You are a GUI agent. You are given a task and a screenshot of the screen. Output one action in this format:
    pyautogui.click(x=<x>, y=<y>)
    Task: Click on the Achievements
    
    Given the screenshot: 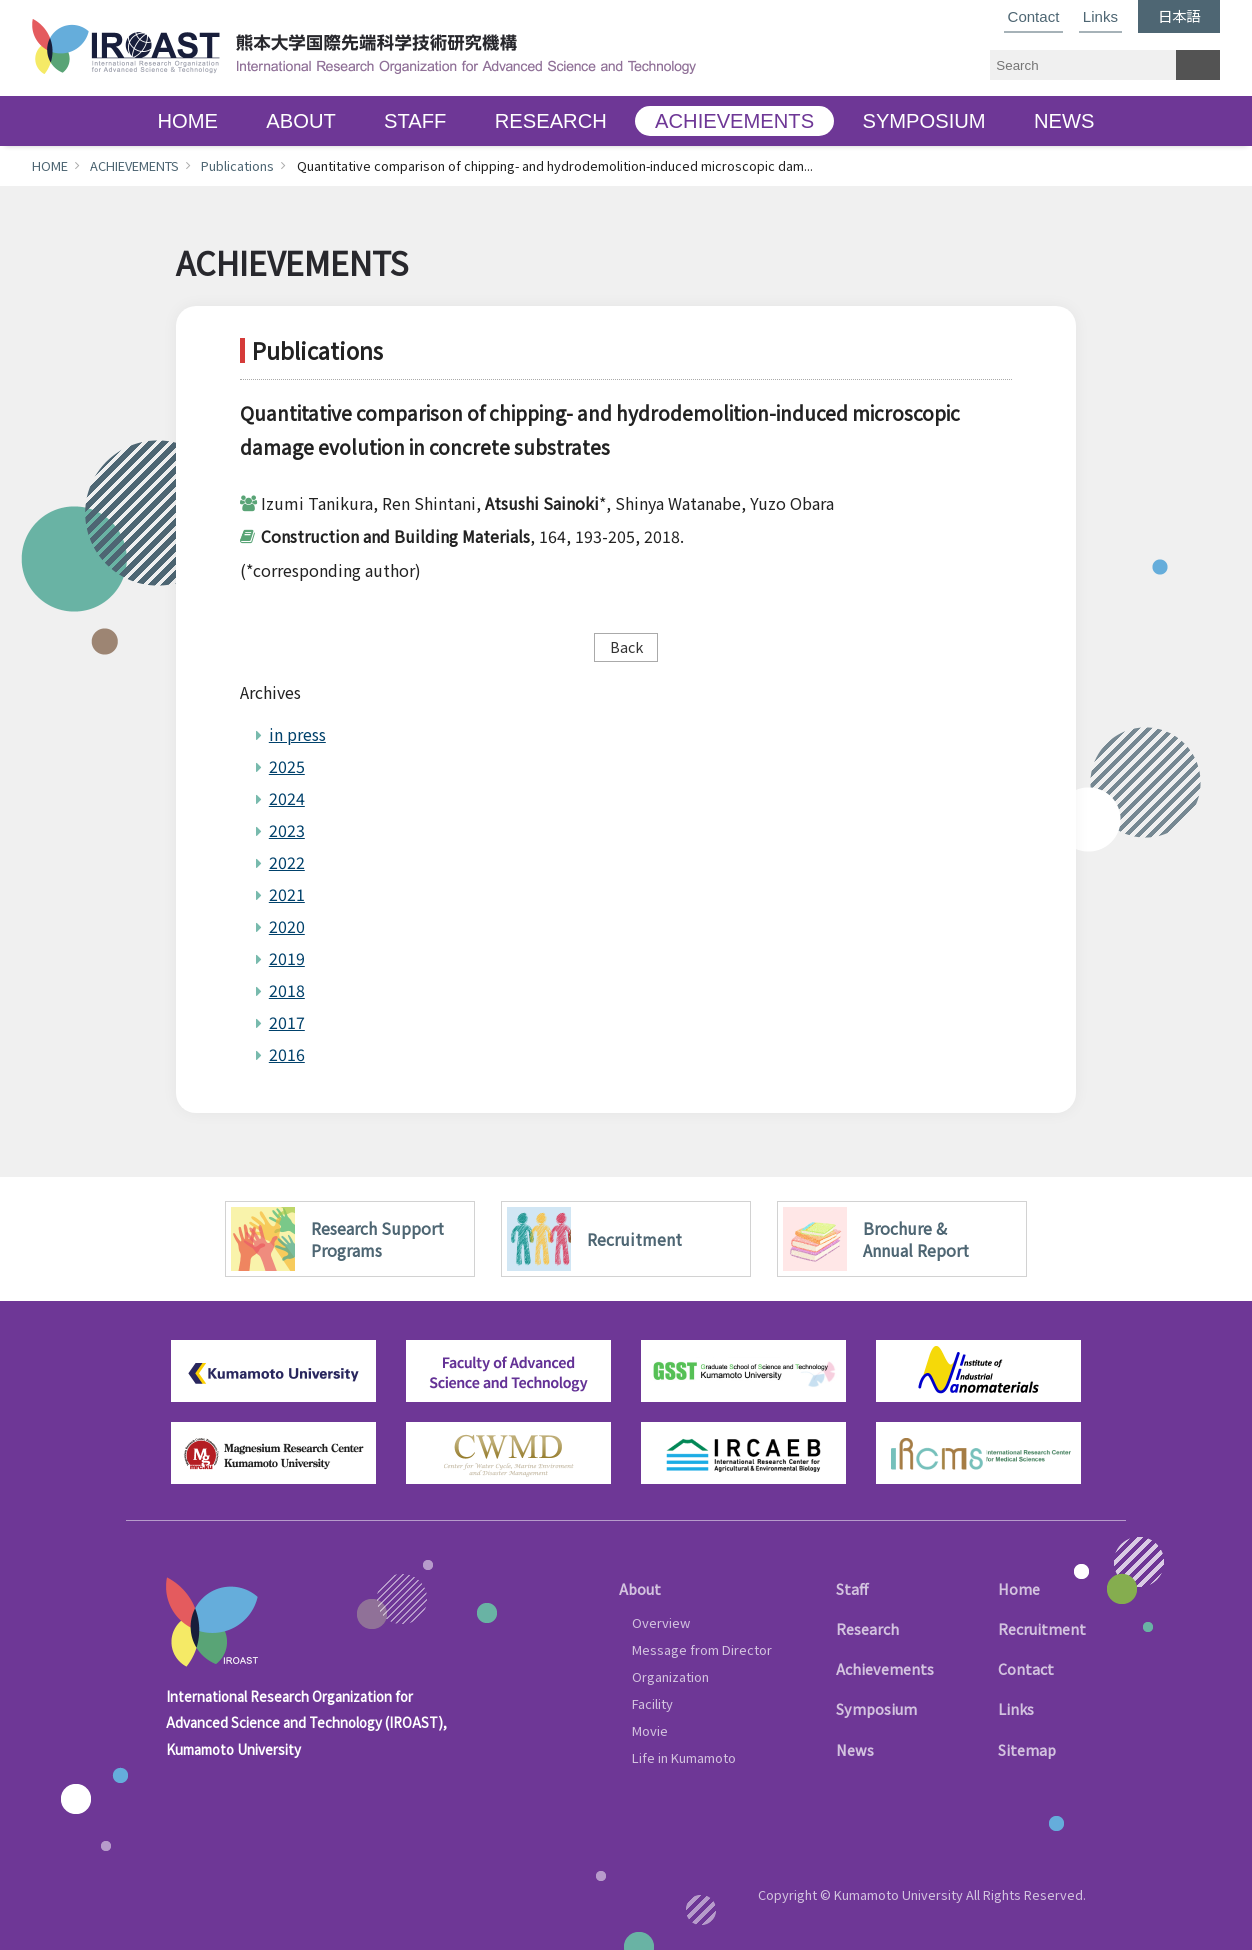 What is the action you would take?
    pyautogui.click(x=885, y=1668)
    